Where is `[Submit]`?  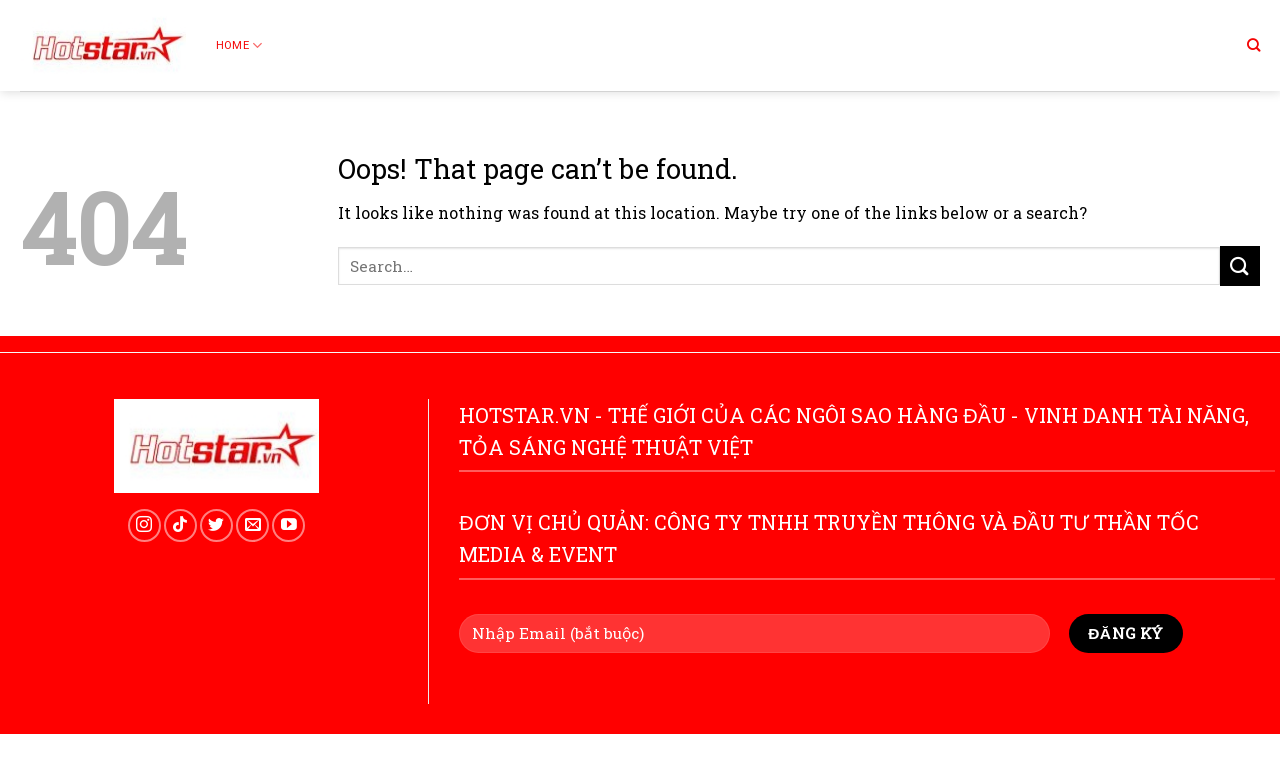 [Submit] is located at coordinates (1240, 265).